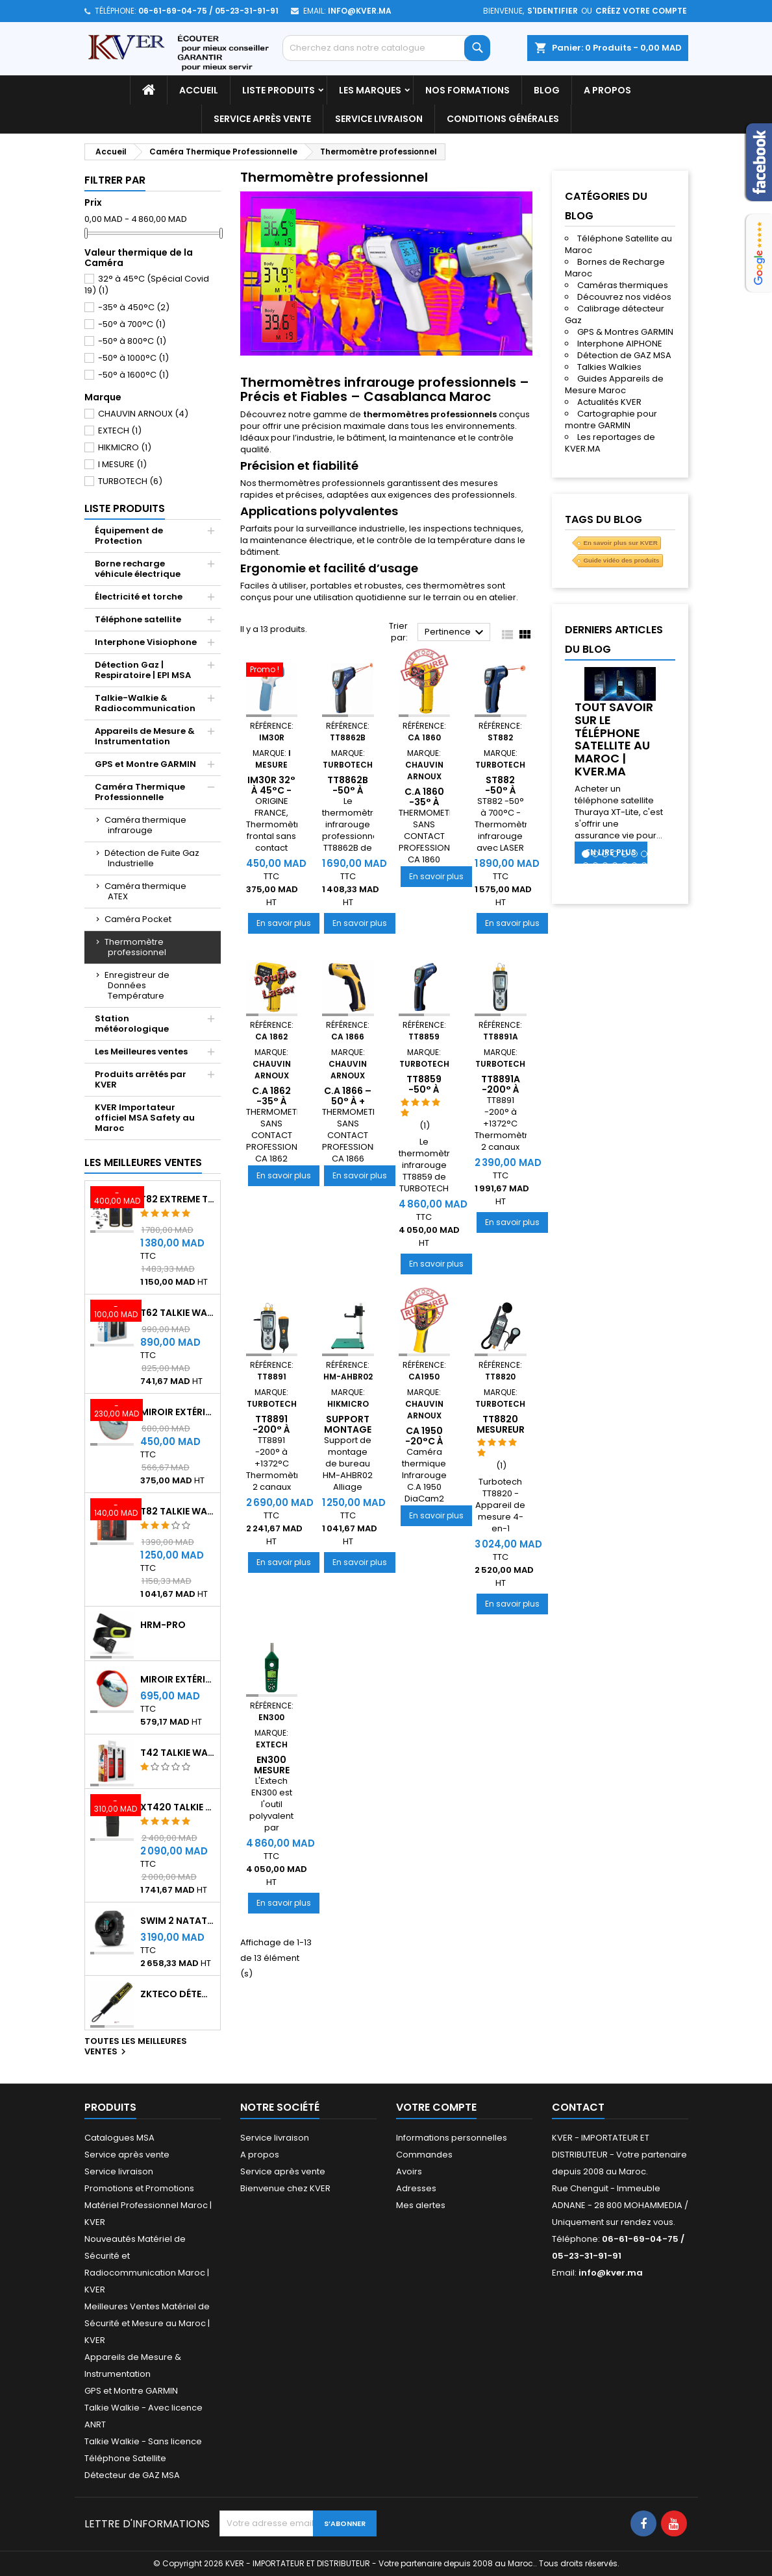 The height and width of the screenshot is (2576, 772). I want to click on Commandes, so click(424, 2154).